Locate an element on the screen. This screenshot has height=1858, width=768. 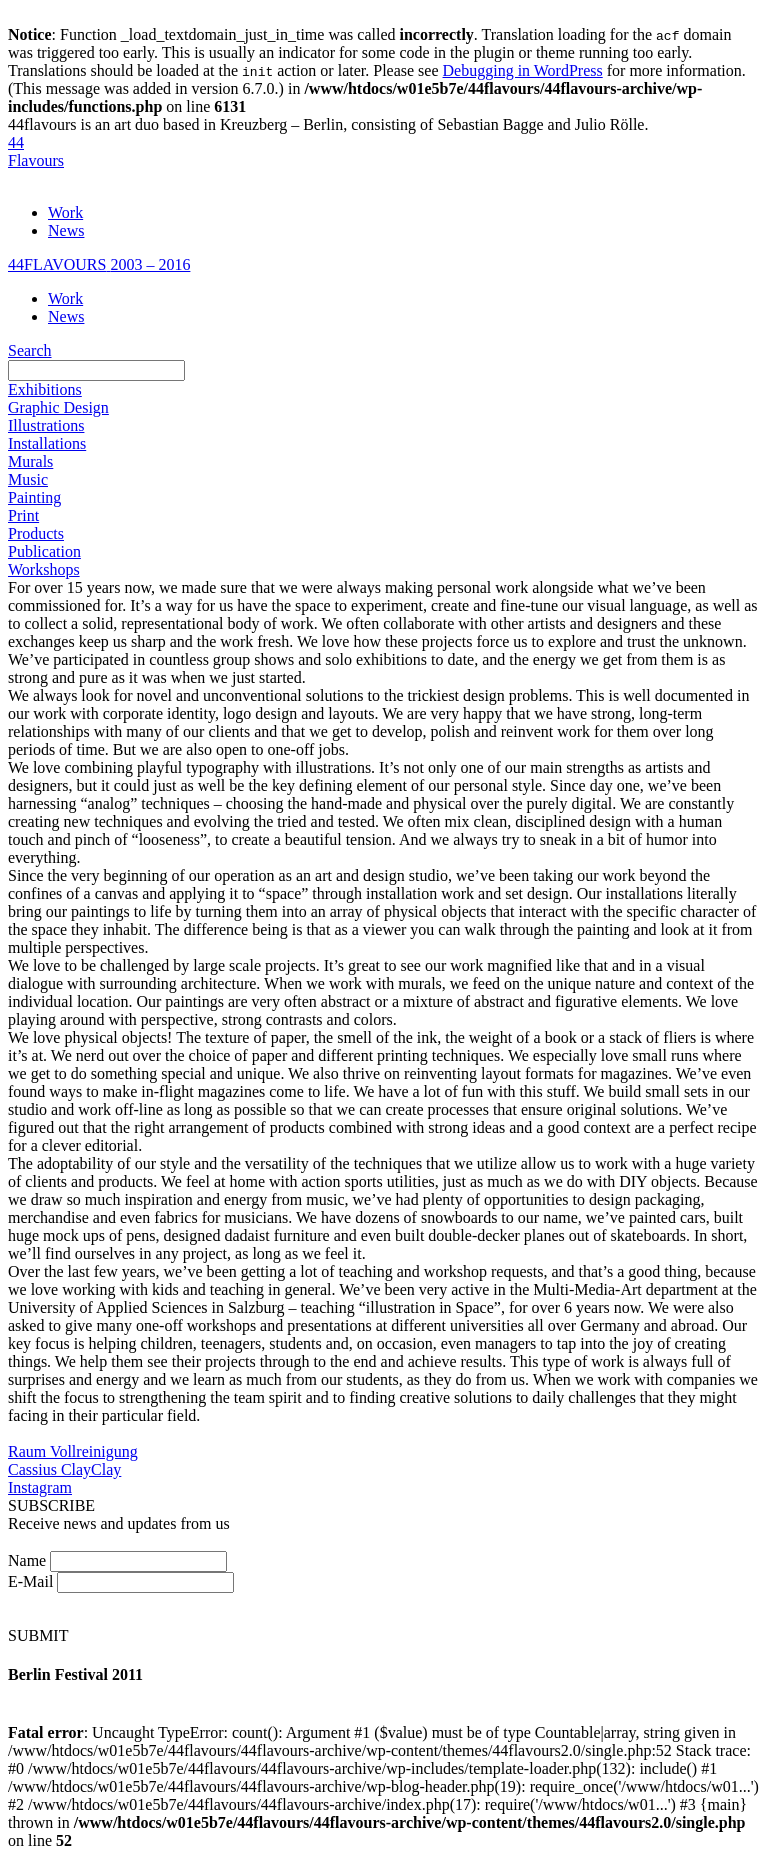
44Flavours is located at coordinates (36, 151).